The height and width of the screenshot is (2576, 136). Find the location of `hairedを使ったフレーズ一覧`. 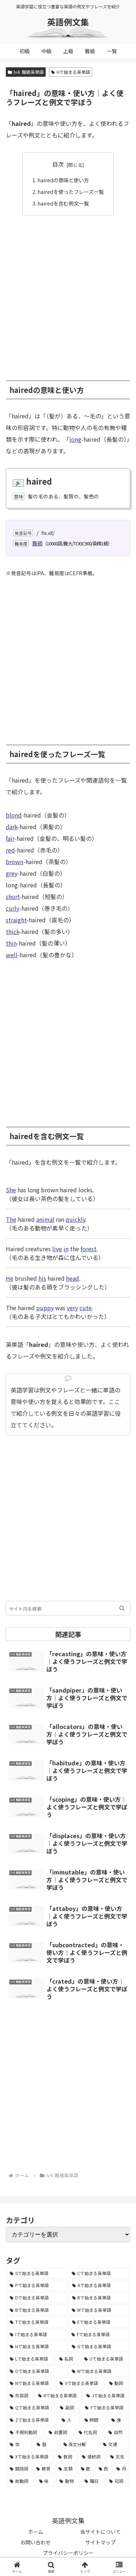

hairedを使ったフレーズ一覧 is located at coordinates (70, 191).